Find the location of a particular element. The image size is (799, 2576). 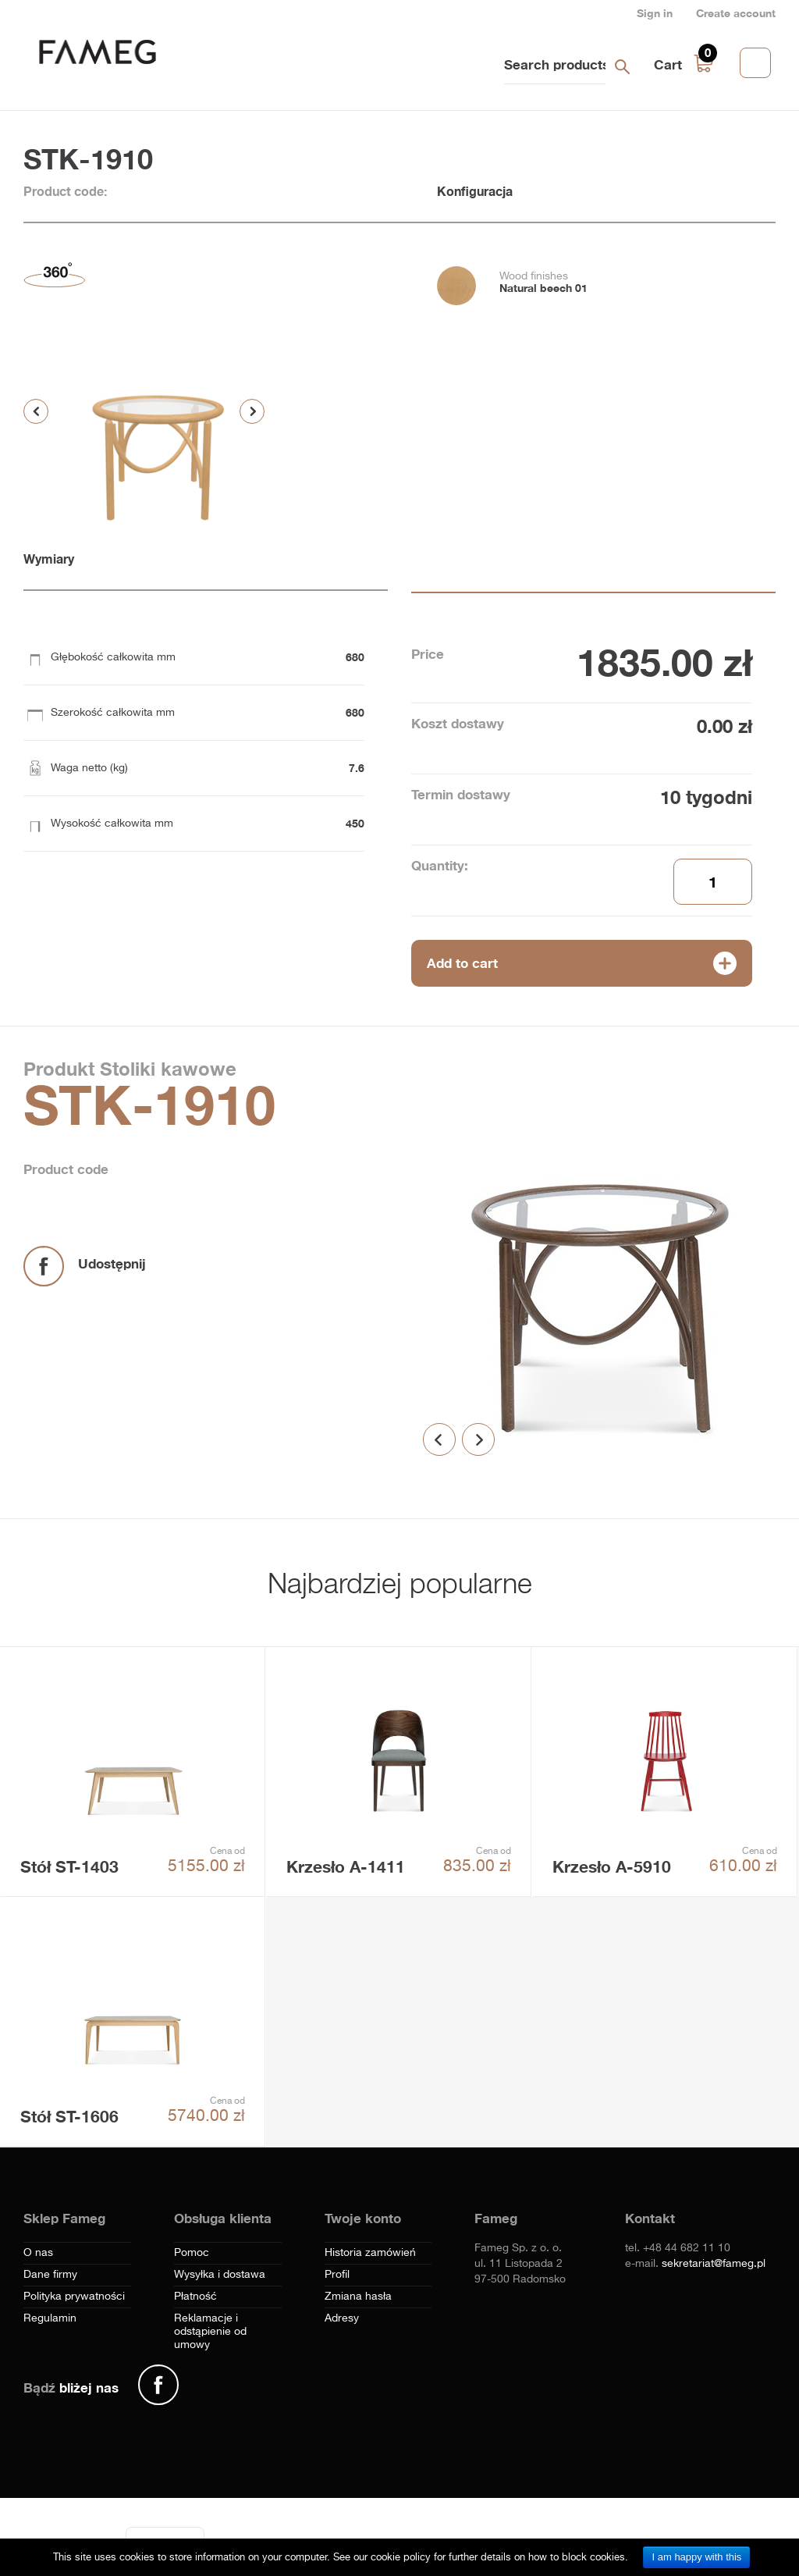

sekretariat@fameg.pl is located at coordinates (713, 2263).